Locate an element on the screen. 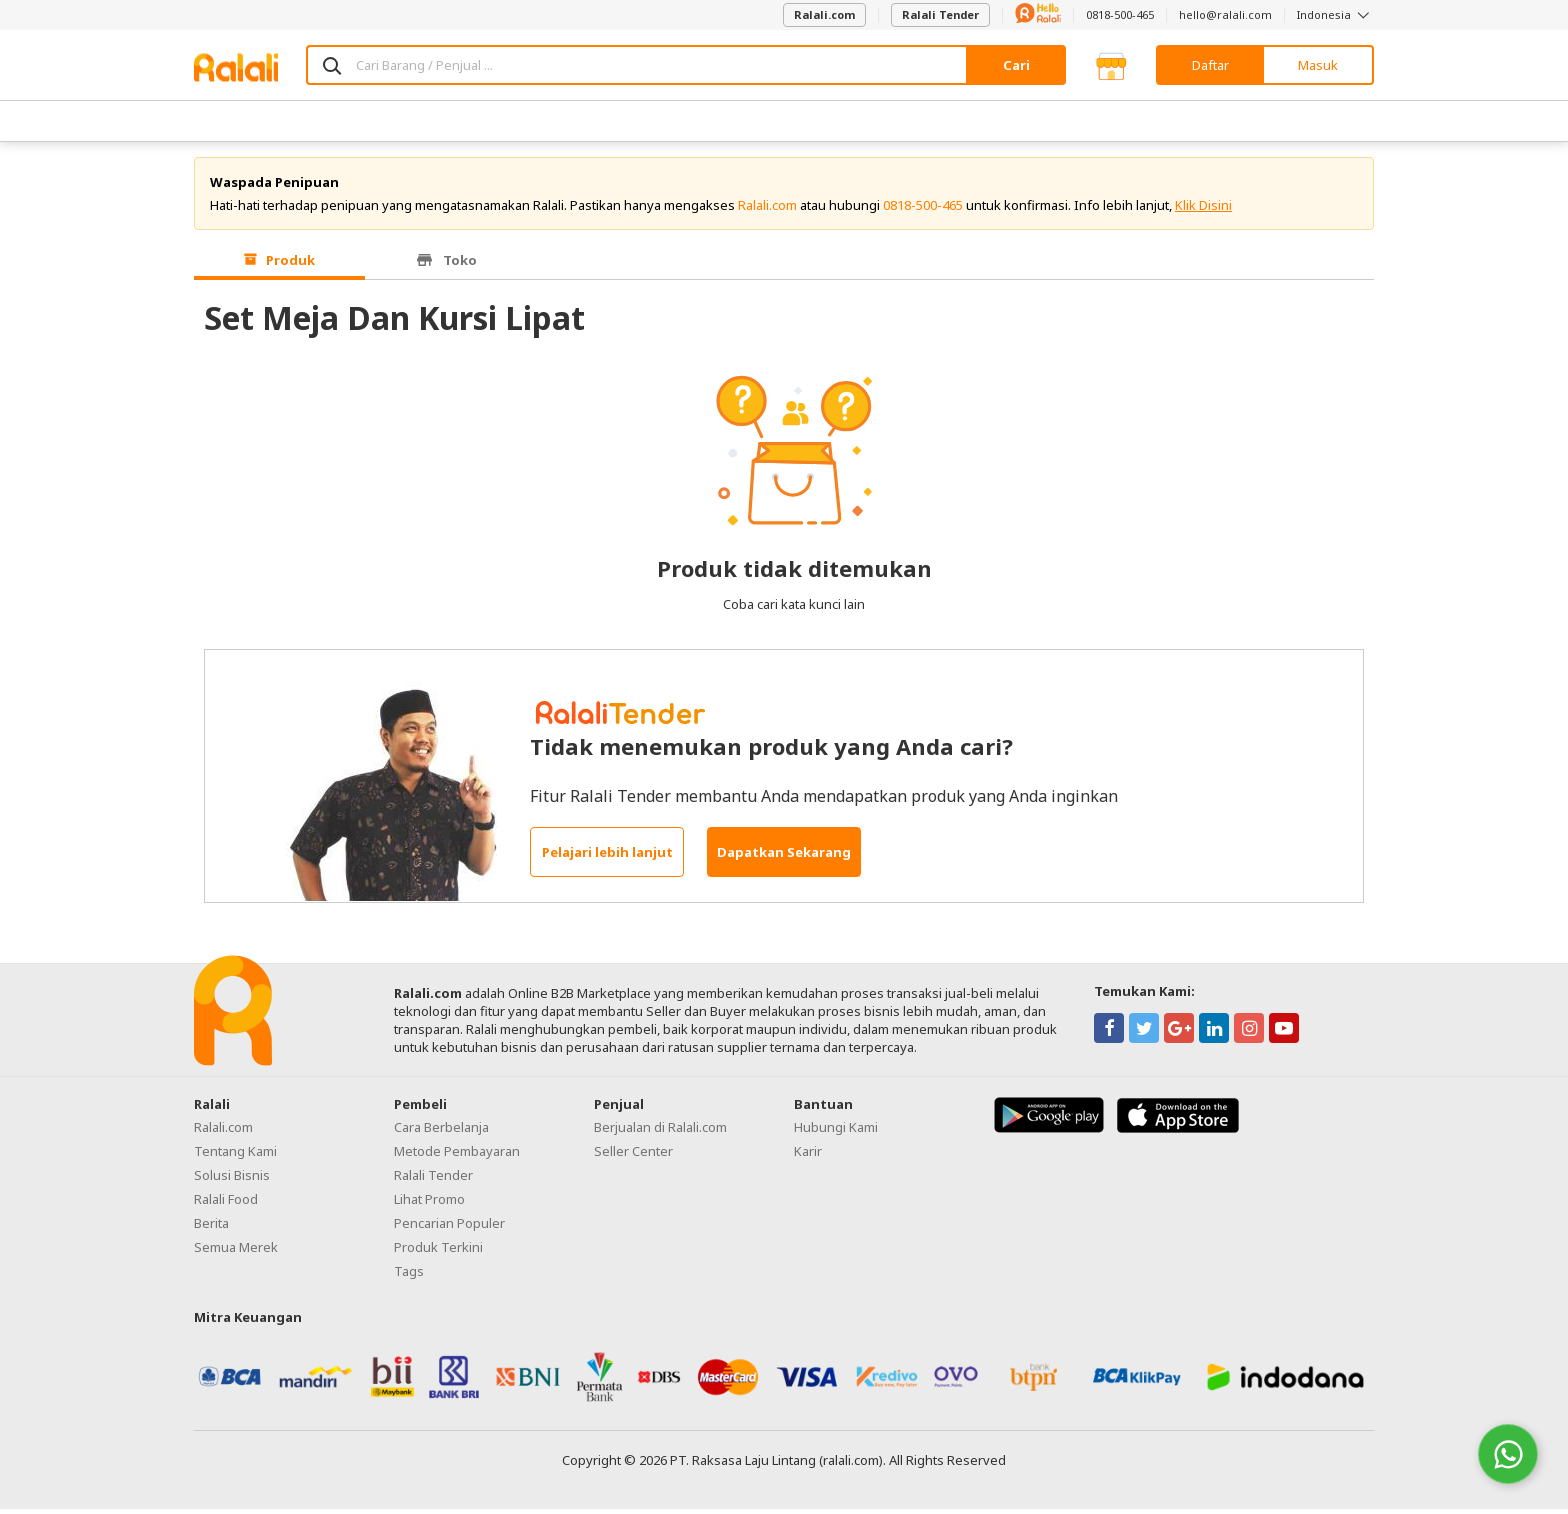 This screenshot has height=1514, width=1568. Dapatkan Sekarang is located at coordinates (784, 858).